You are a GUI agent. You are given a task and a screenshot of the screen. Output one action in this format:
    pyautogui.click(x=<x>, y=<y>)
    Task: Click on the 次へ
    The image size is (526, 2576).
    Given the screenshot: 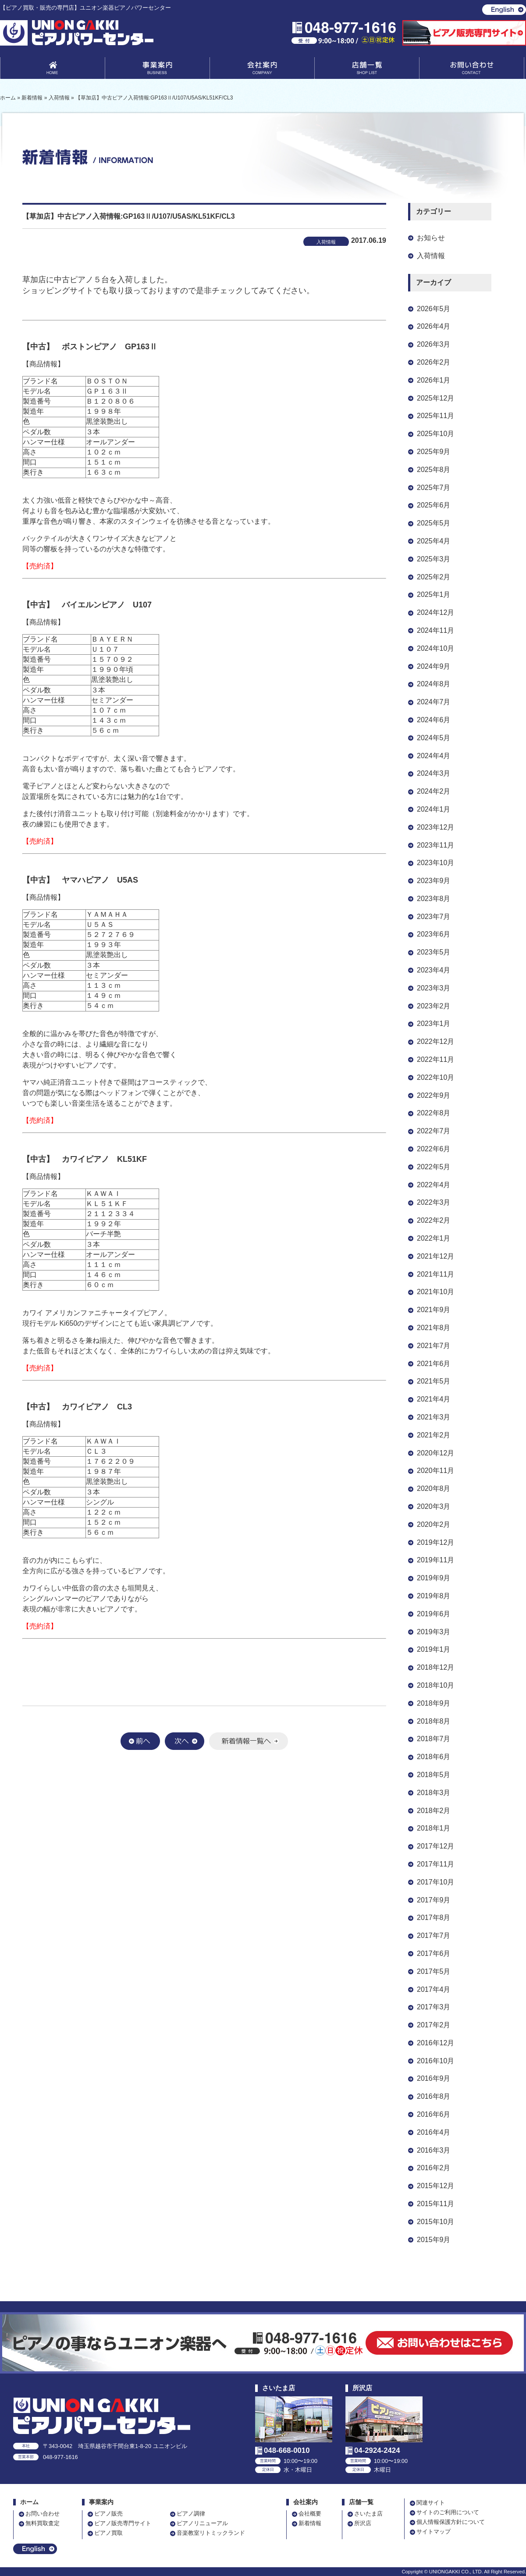 What is the action you would take?
    pyautogui.click(x=184, y=1741)
    